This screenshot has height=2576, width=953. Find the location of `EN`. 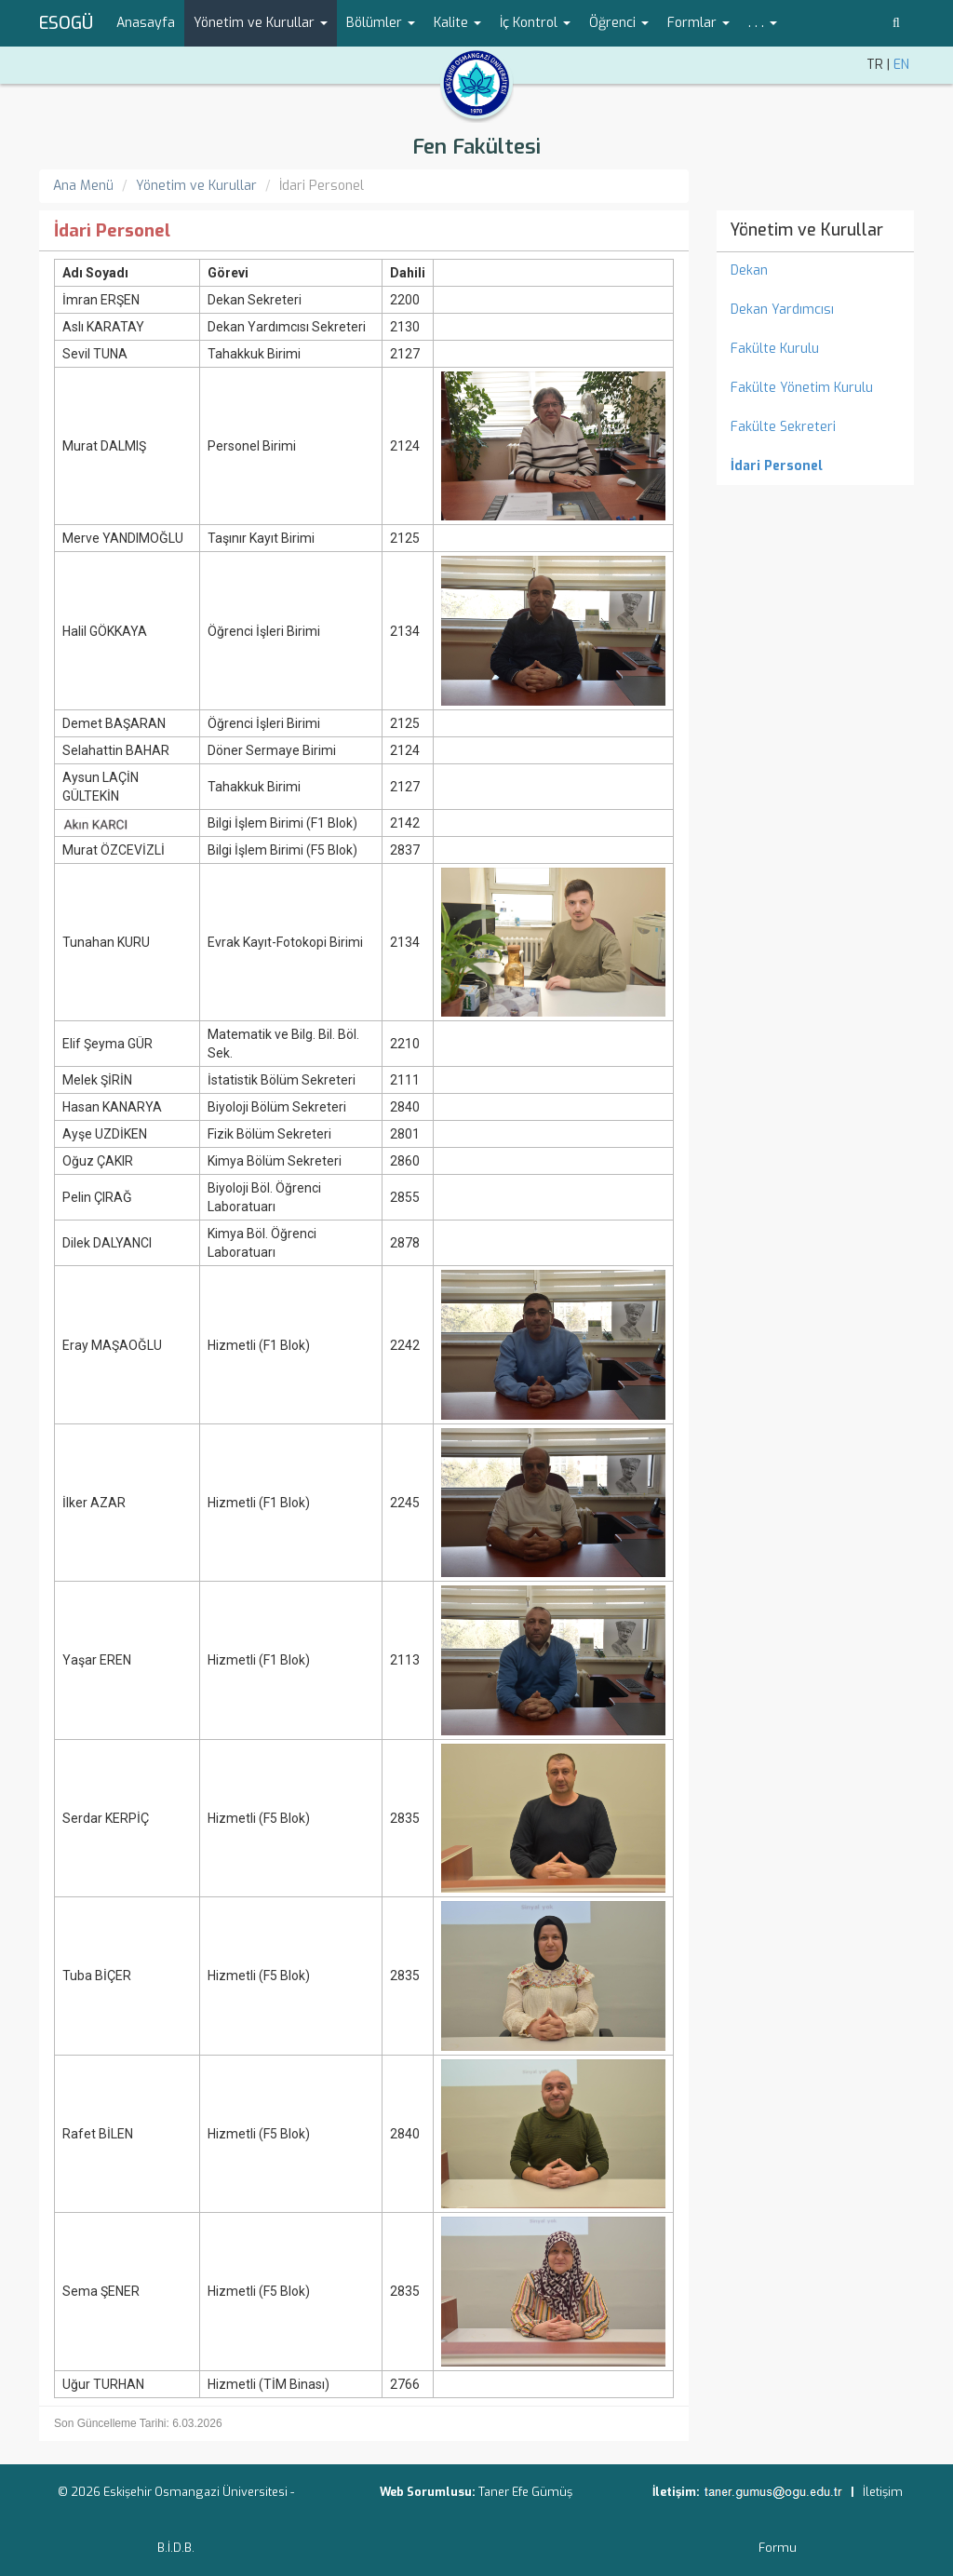

EN is located at coordinates (901, 65).